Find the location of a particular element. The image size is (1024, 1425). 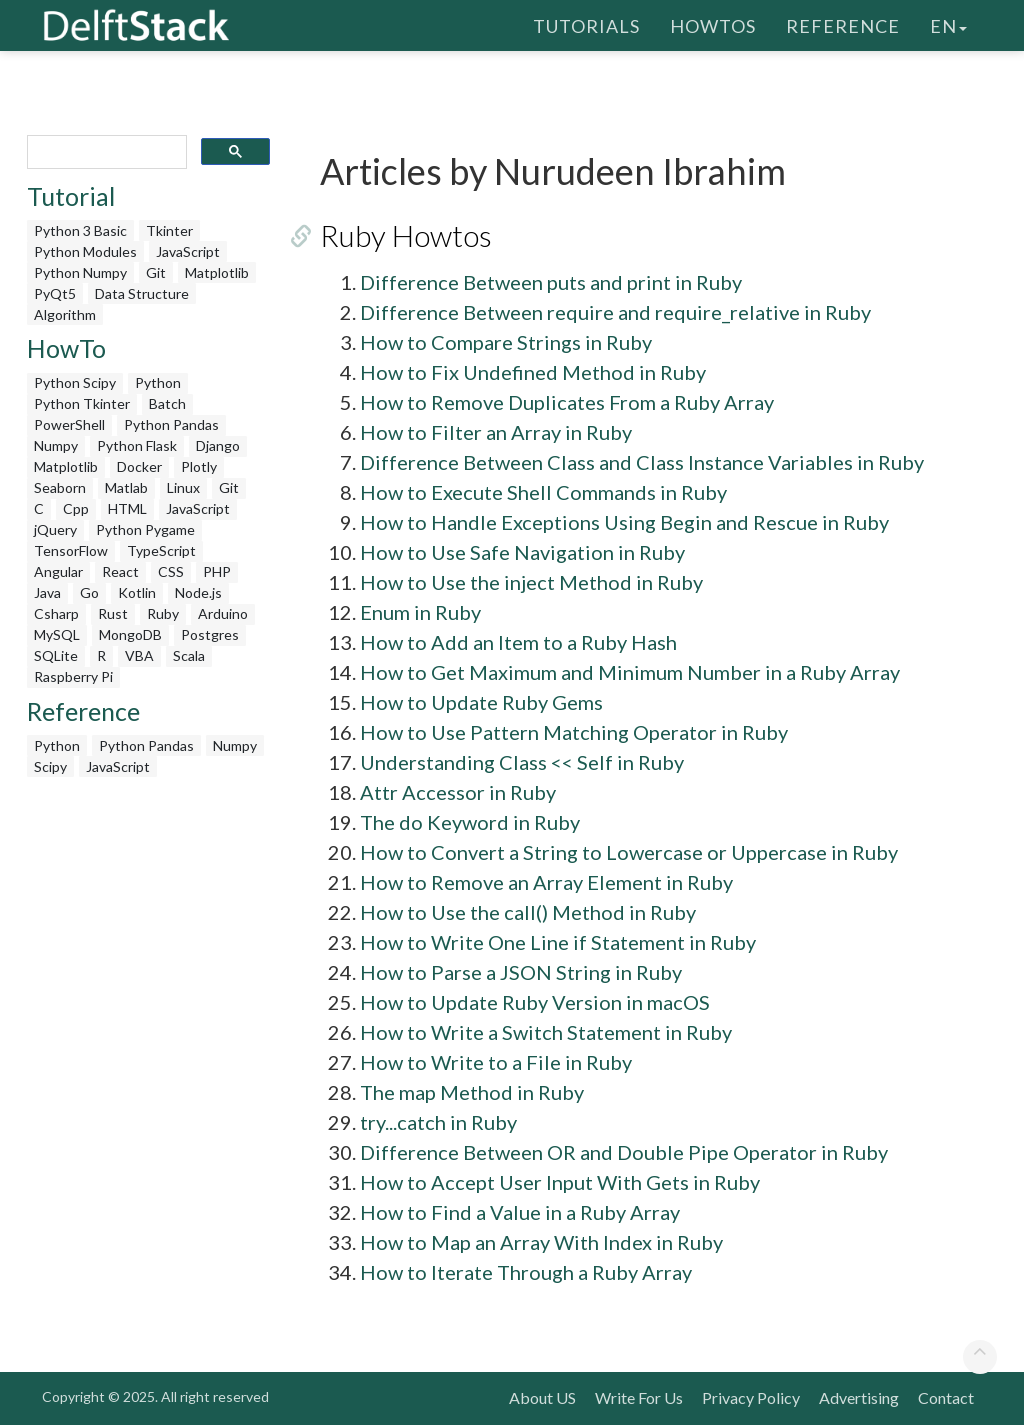

try...catch in Ruby is located at coordinates (438, 1122).